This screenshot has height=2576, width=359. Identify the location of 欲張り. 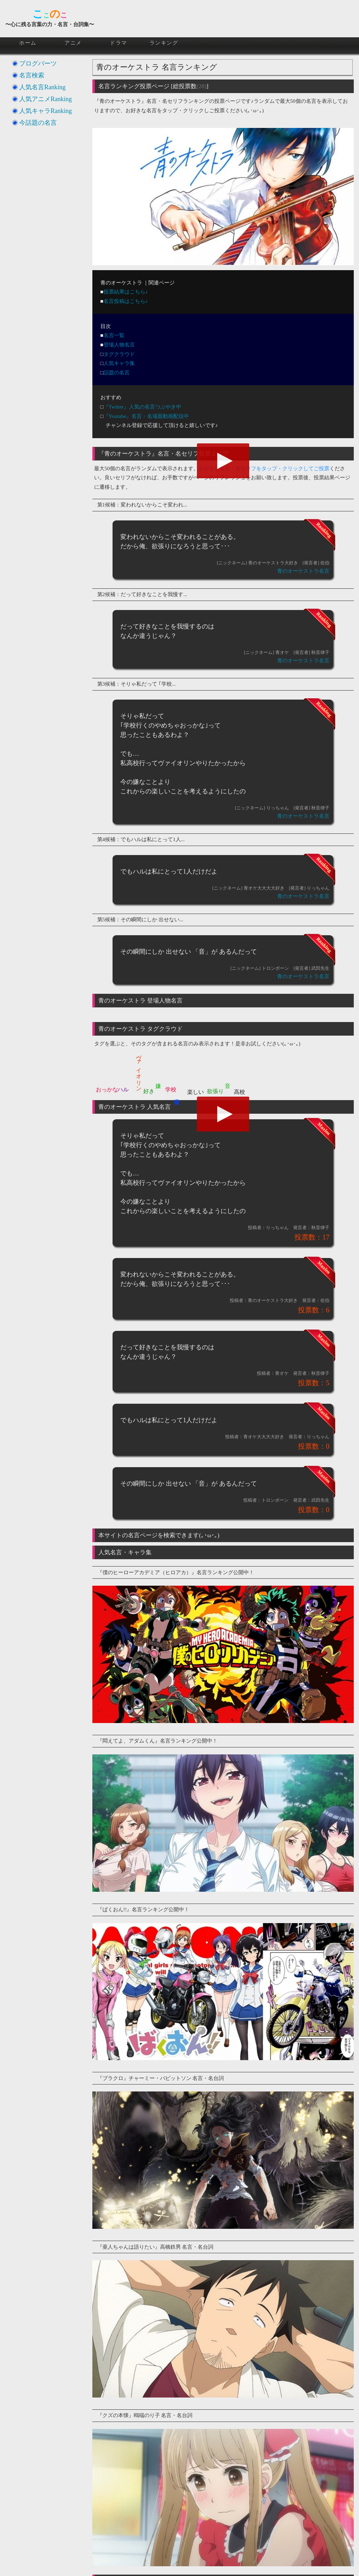
(215, 1091).